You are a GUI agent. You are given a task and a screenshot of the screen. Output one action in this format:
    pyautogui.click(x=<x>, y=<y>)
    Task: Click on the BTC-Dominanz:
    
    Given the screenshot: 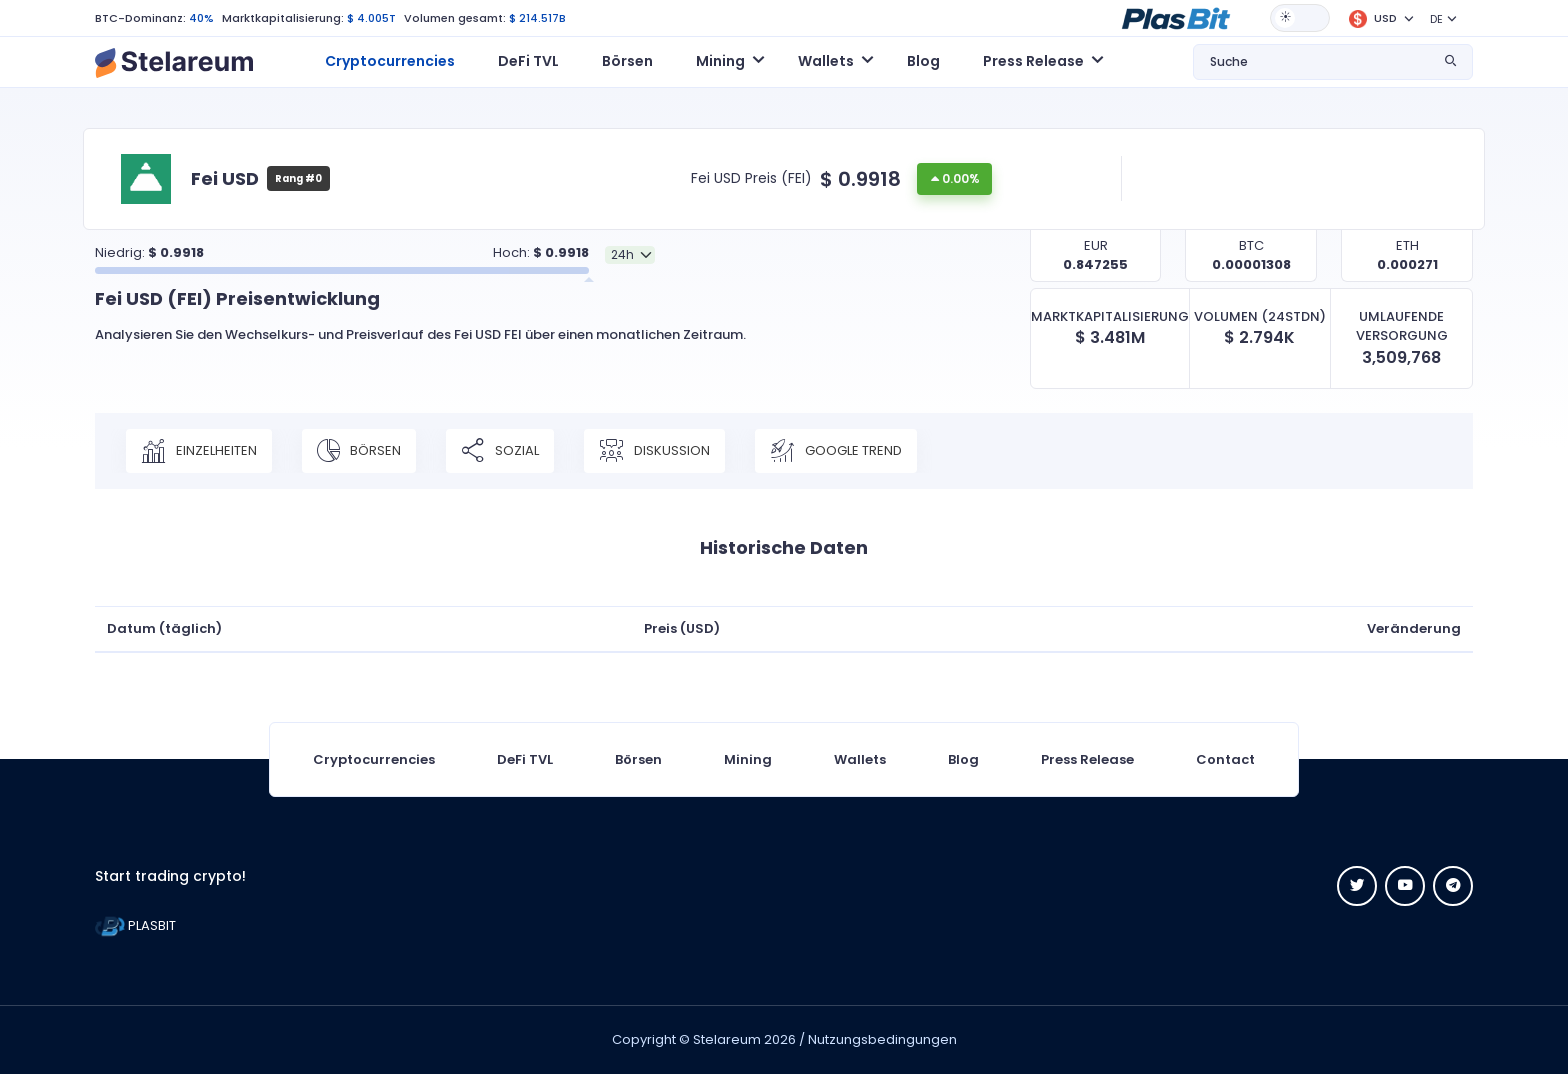 What is the action you would take?
    pyautogui.click(x=140, y=18)
    